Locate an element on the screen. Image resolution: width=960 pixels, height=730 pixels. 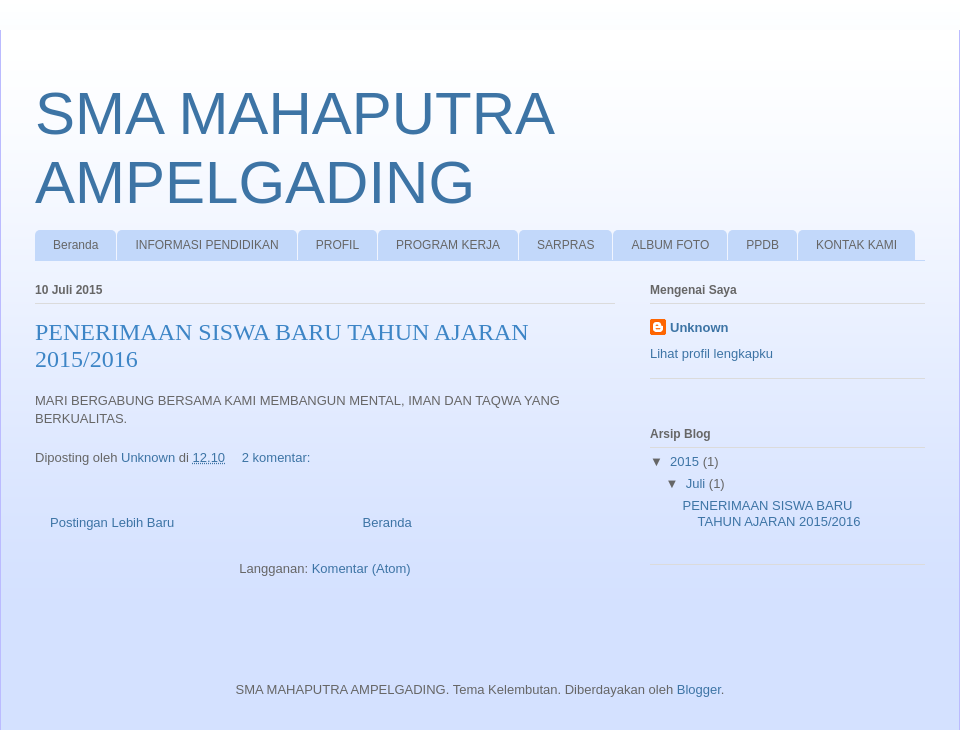
PROFIL is located at coordinates (337, 245).